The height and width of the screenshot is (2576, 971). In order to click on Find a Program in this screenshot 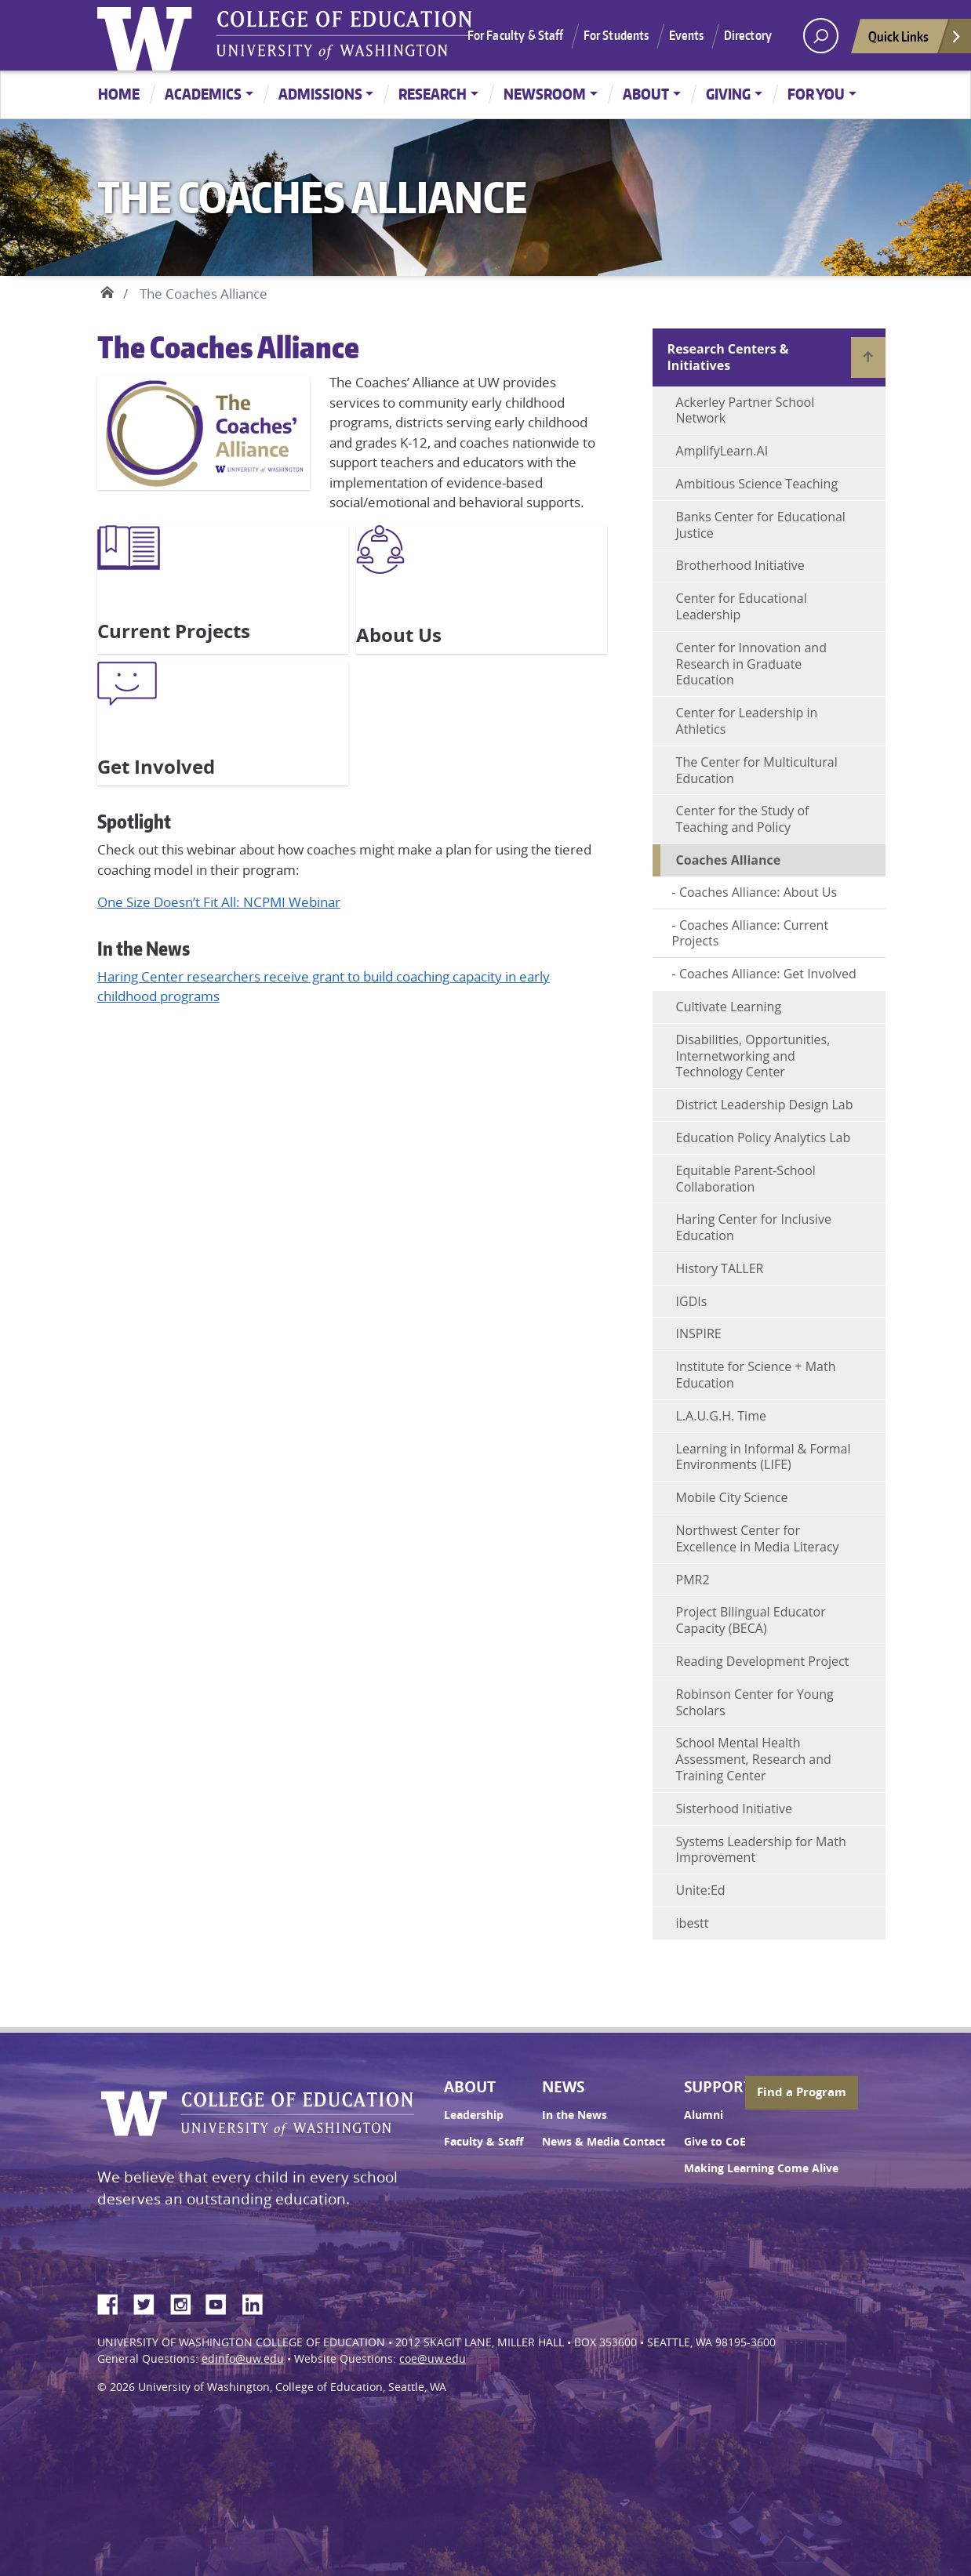, I will do `click(801, 2092)`.